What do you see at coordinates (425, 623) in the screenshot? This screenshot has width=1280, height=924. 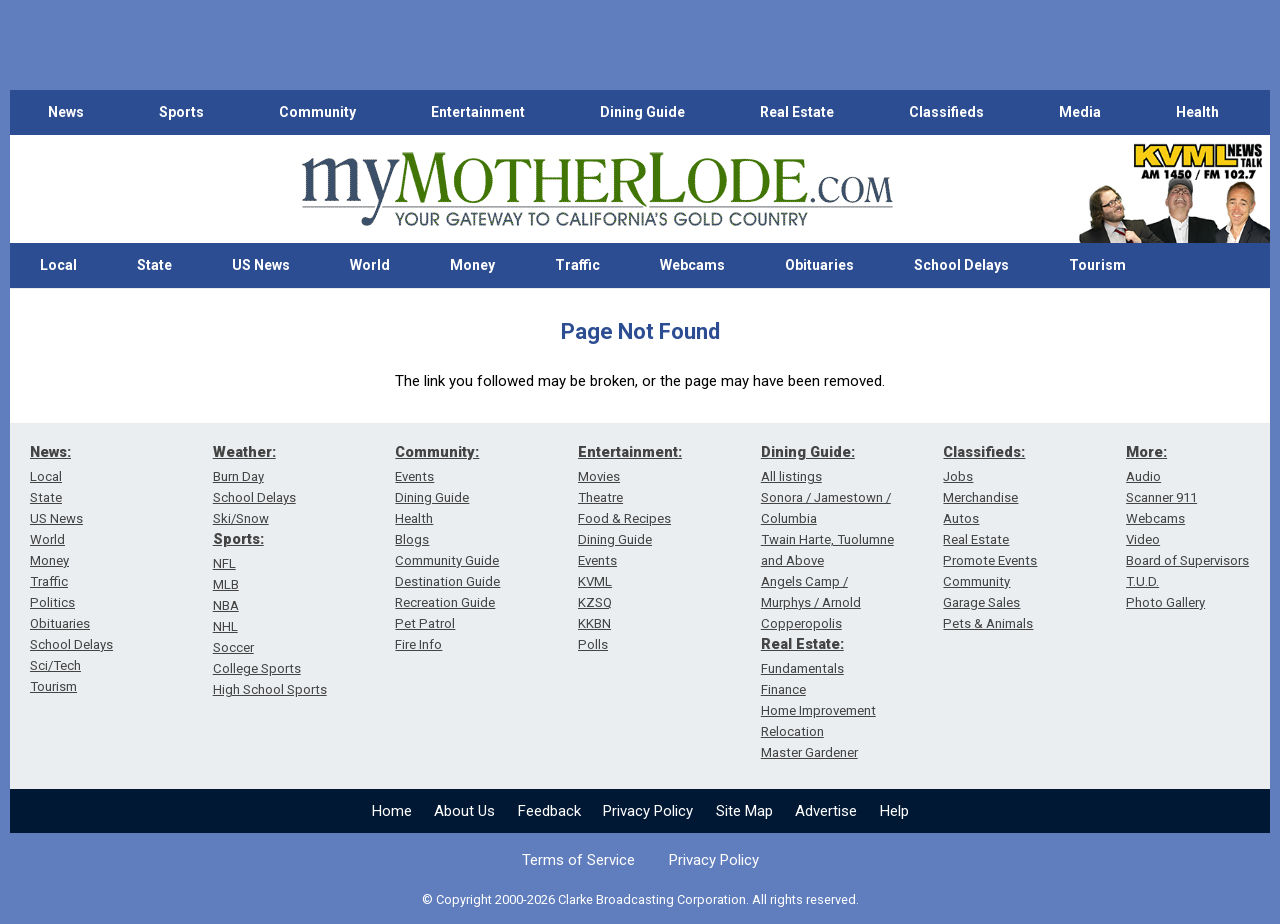 I see `Pet Patrol` at bounding box center [425, 623].